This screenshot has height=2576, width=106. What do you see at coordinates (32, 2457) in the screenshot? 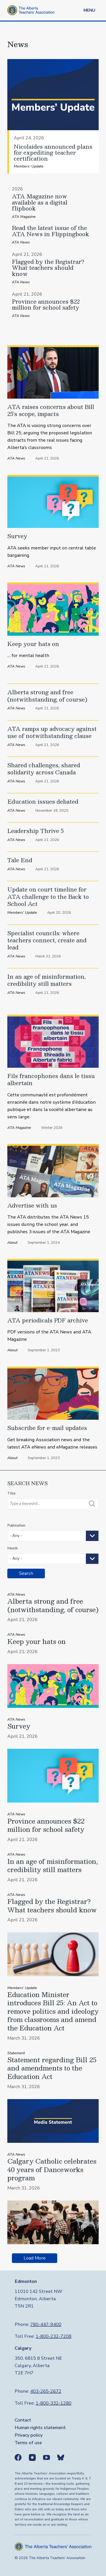
I see `Instagram` at bounding box center [32, 2457].